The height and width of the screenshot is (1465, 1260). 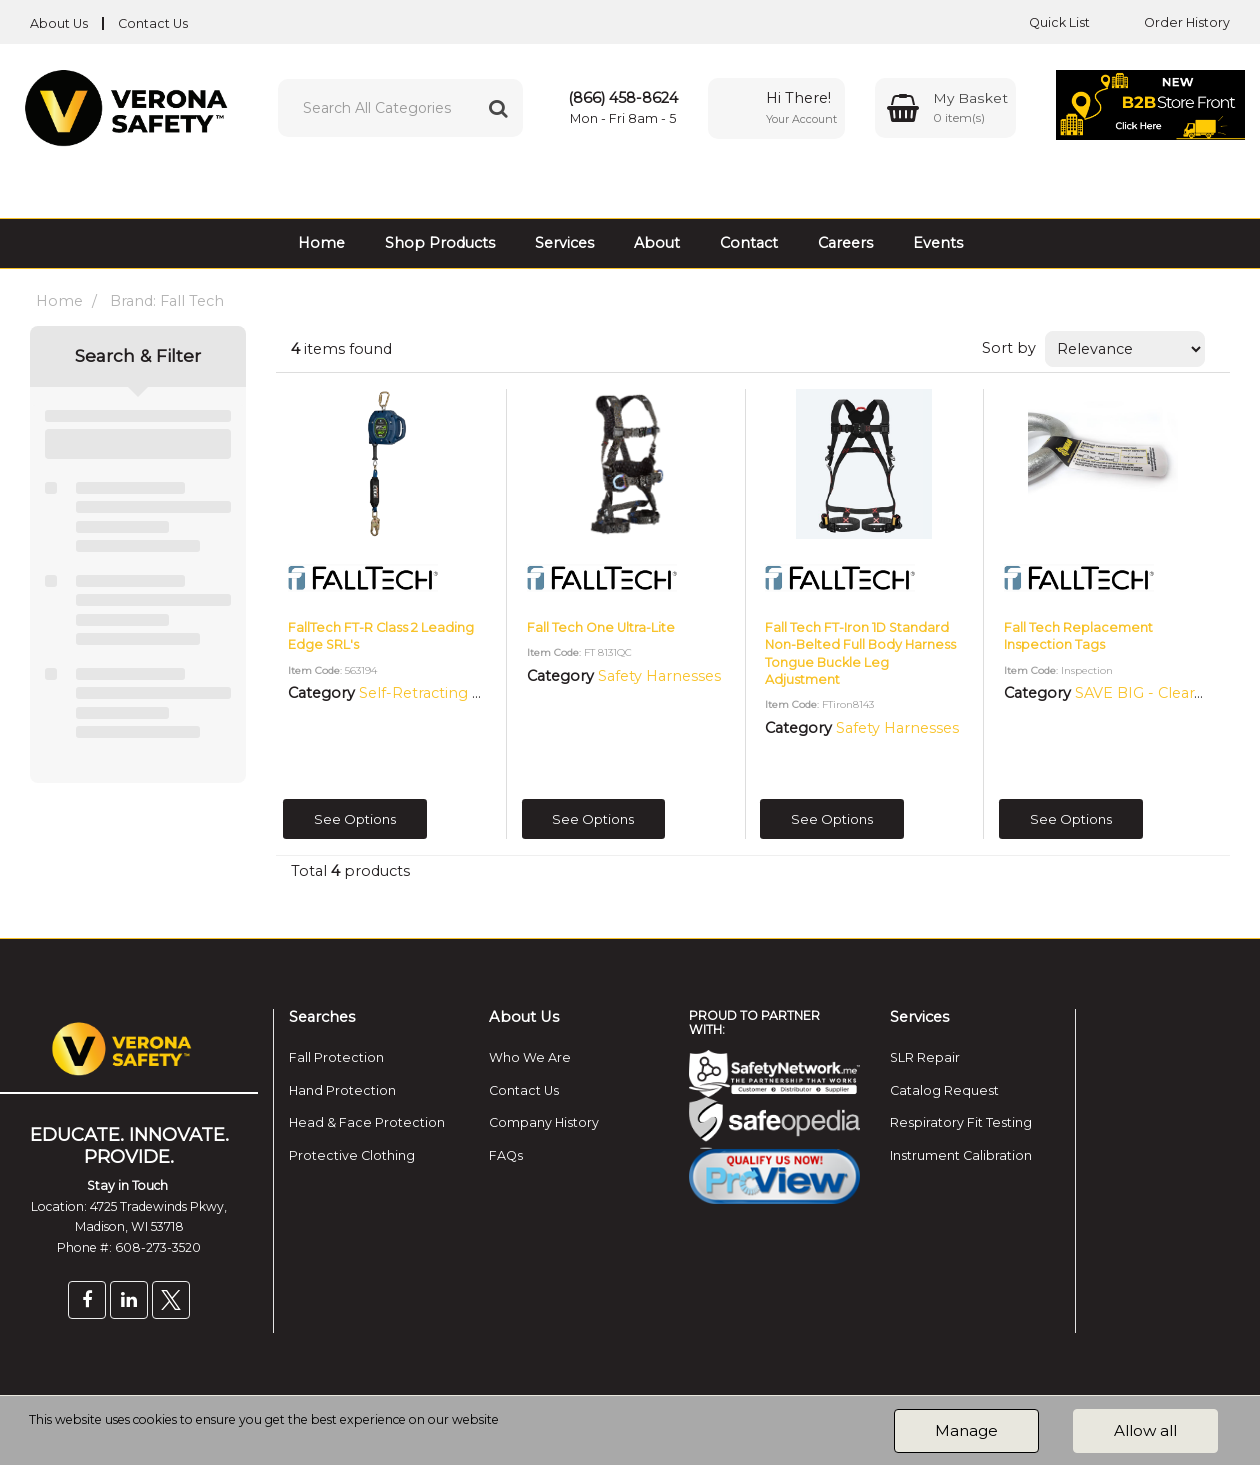 I want to click on Fall Tech One Ultra-Lite, so click(x=601, y=627).